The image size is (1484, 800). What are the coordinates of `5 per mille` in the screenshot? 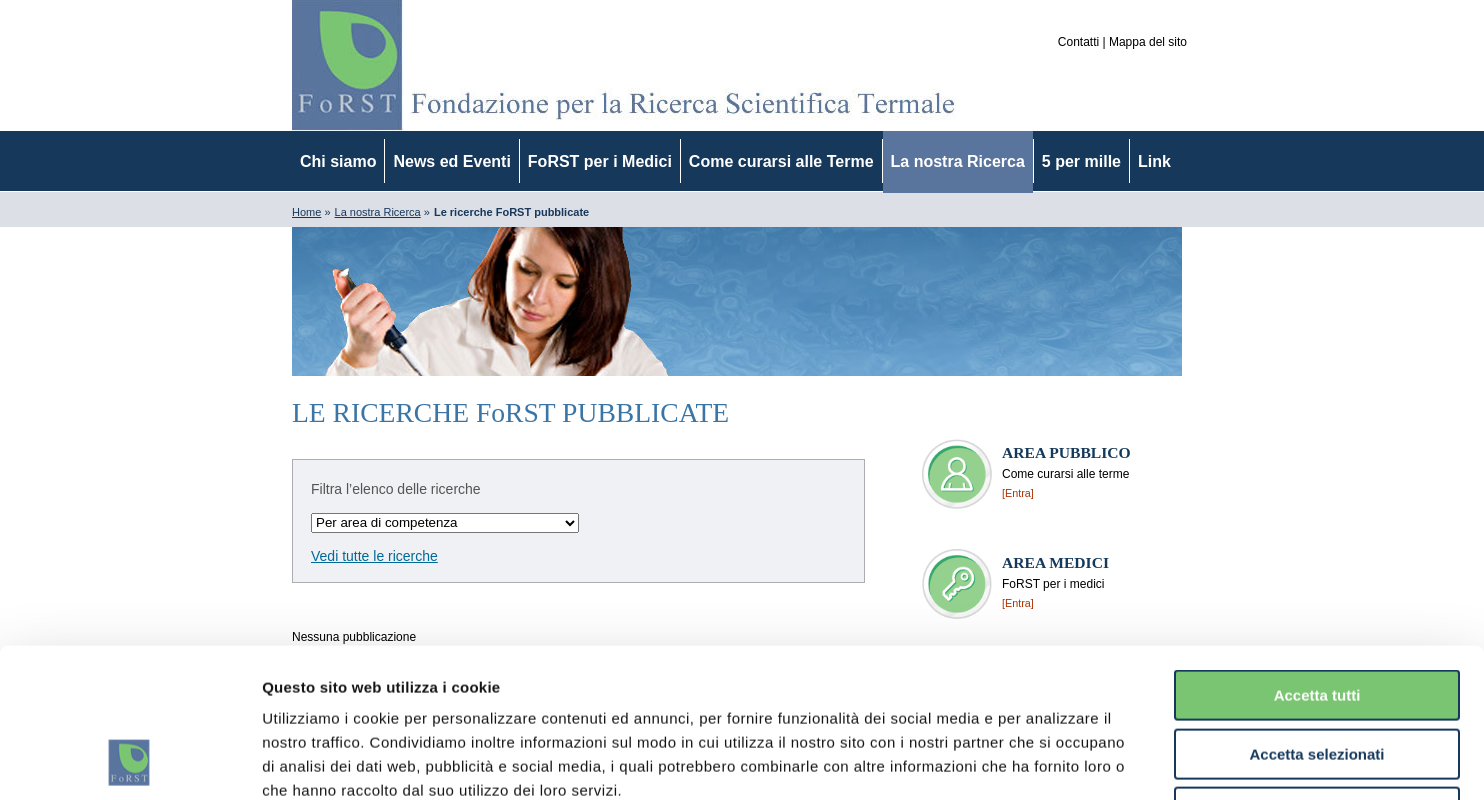 It's located at (1081, 161).